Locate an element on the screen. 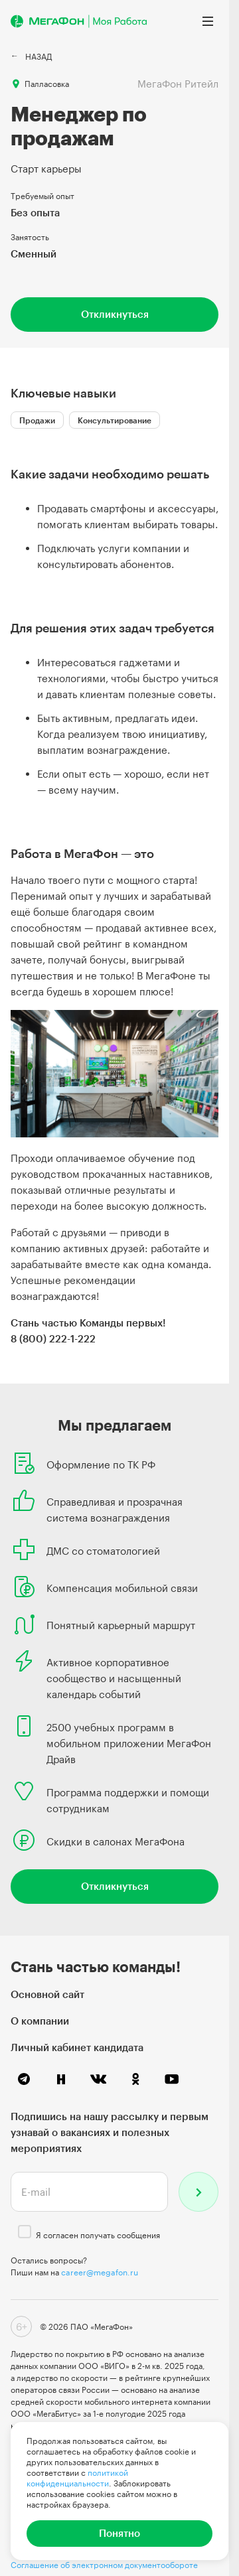 The height and width of the screenshot is (2576, 239). Основной сайт is located at coordinates (47, 1994).